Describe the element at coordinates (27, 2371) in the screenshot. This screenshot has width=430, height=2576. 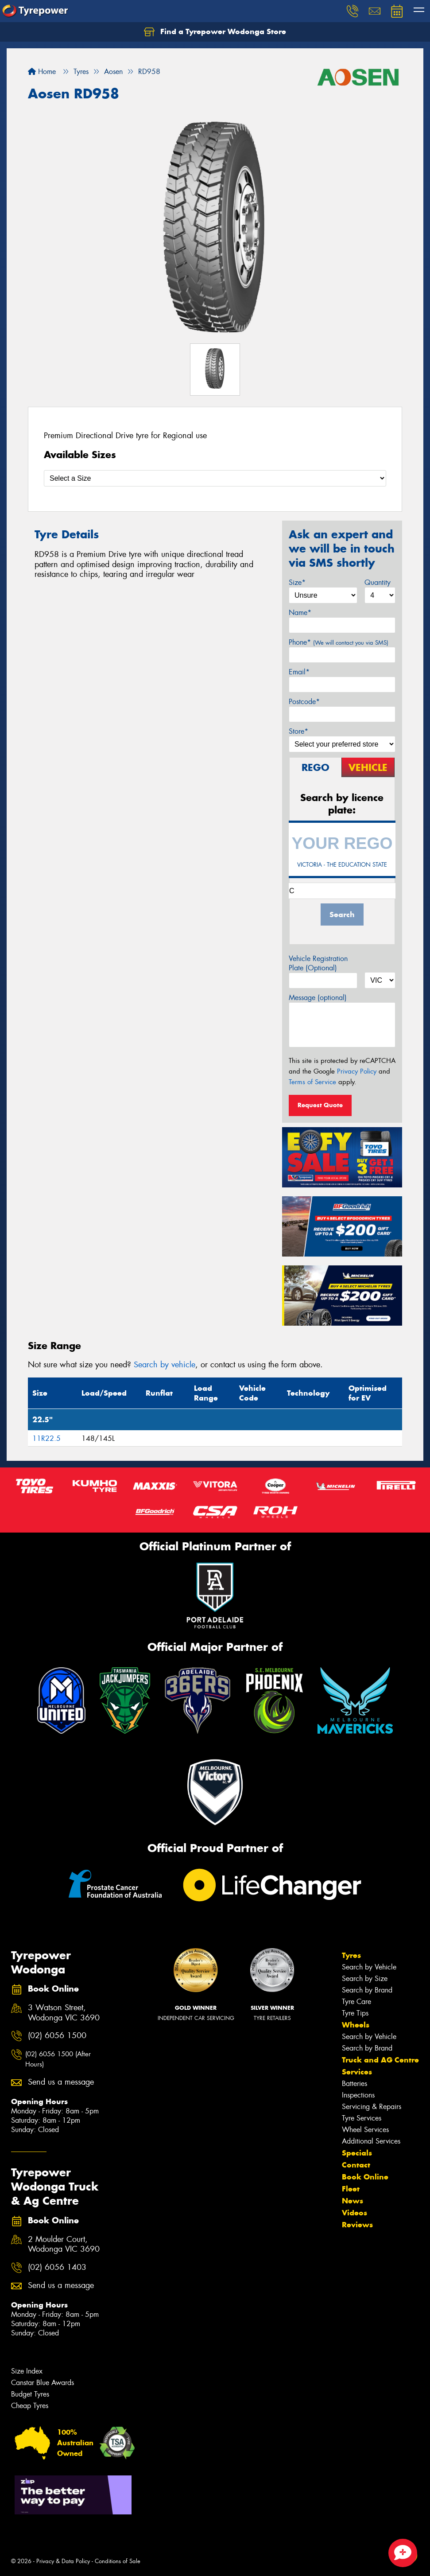
I see `Size Index` at that location.